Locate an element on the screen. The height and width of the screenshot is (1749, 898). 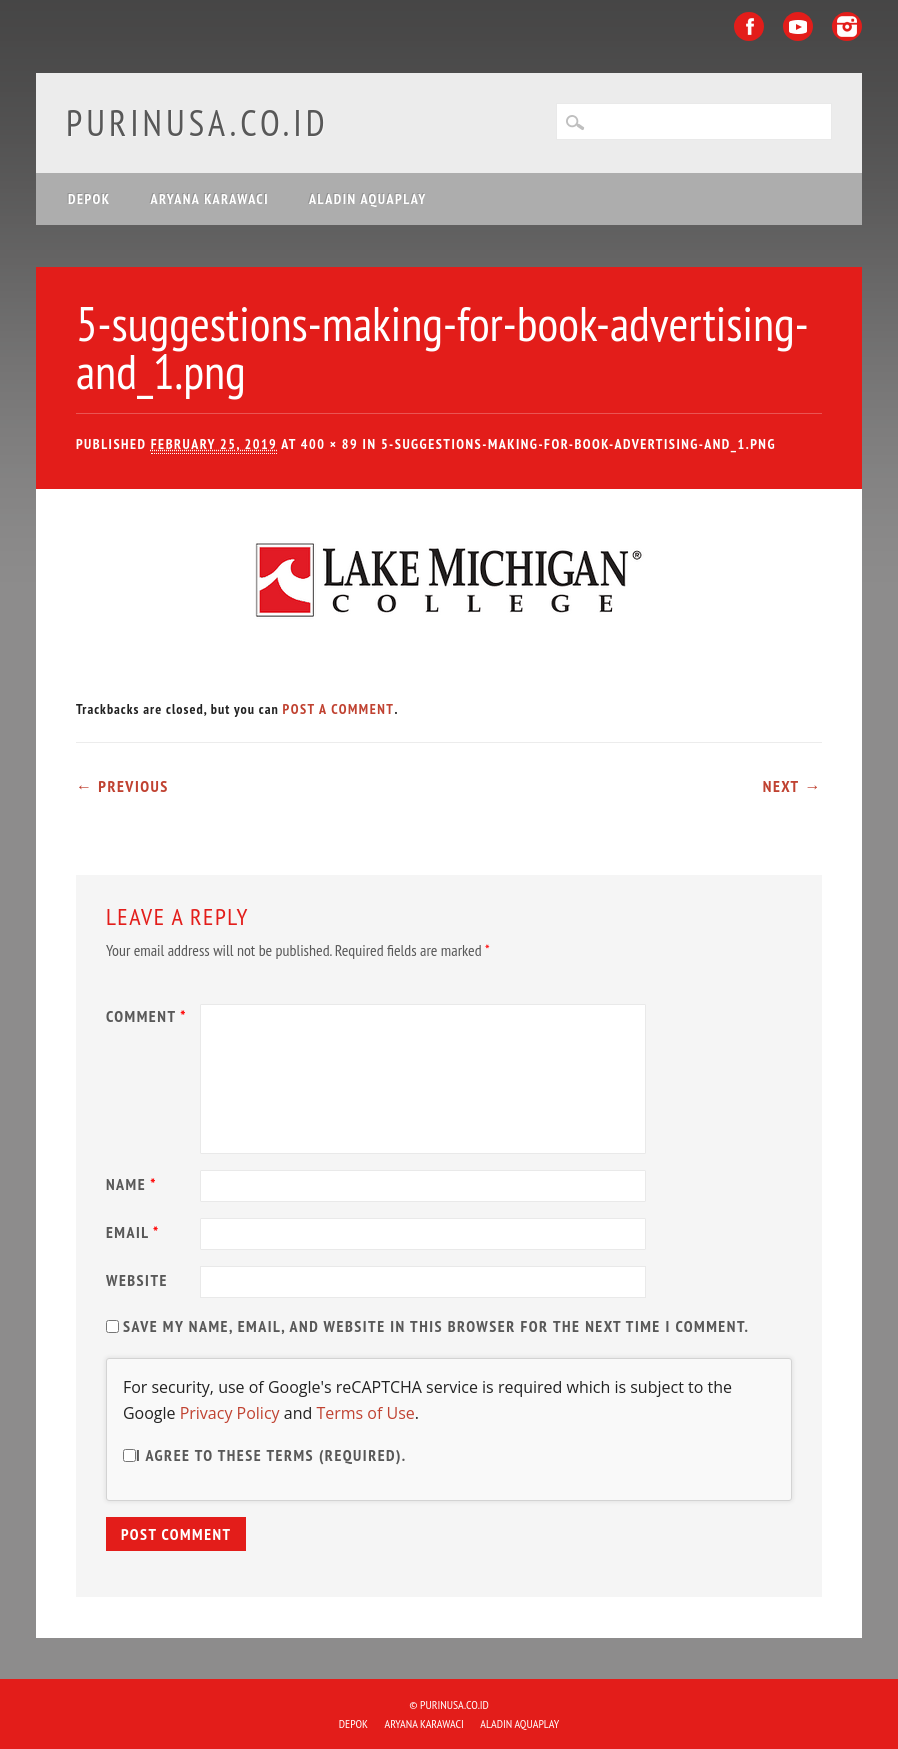
Email is located at coordinates (135, 1232).